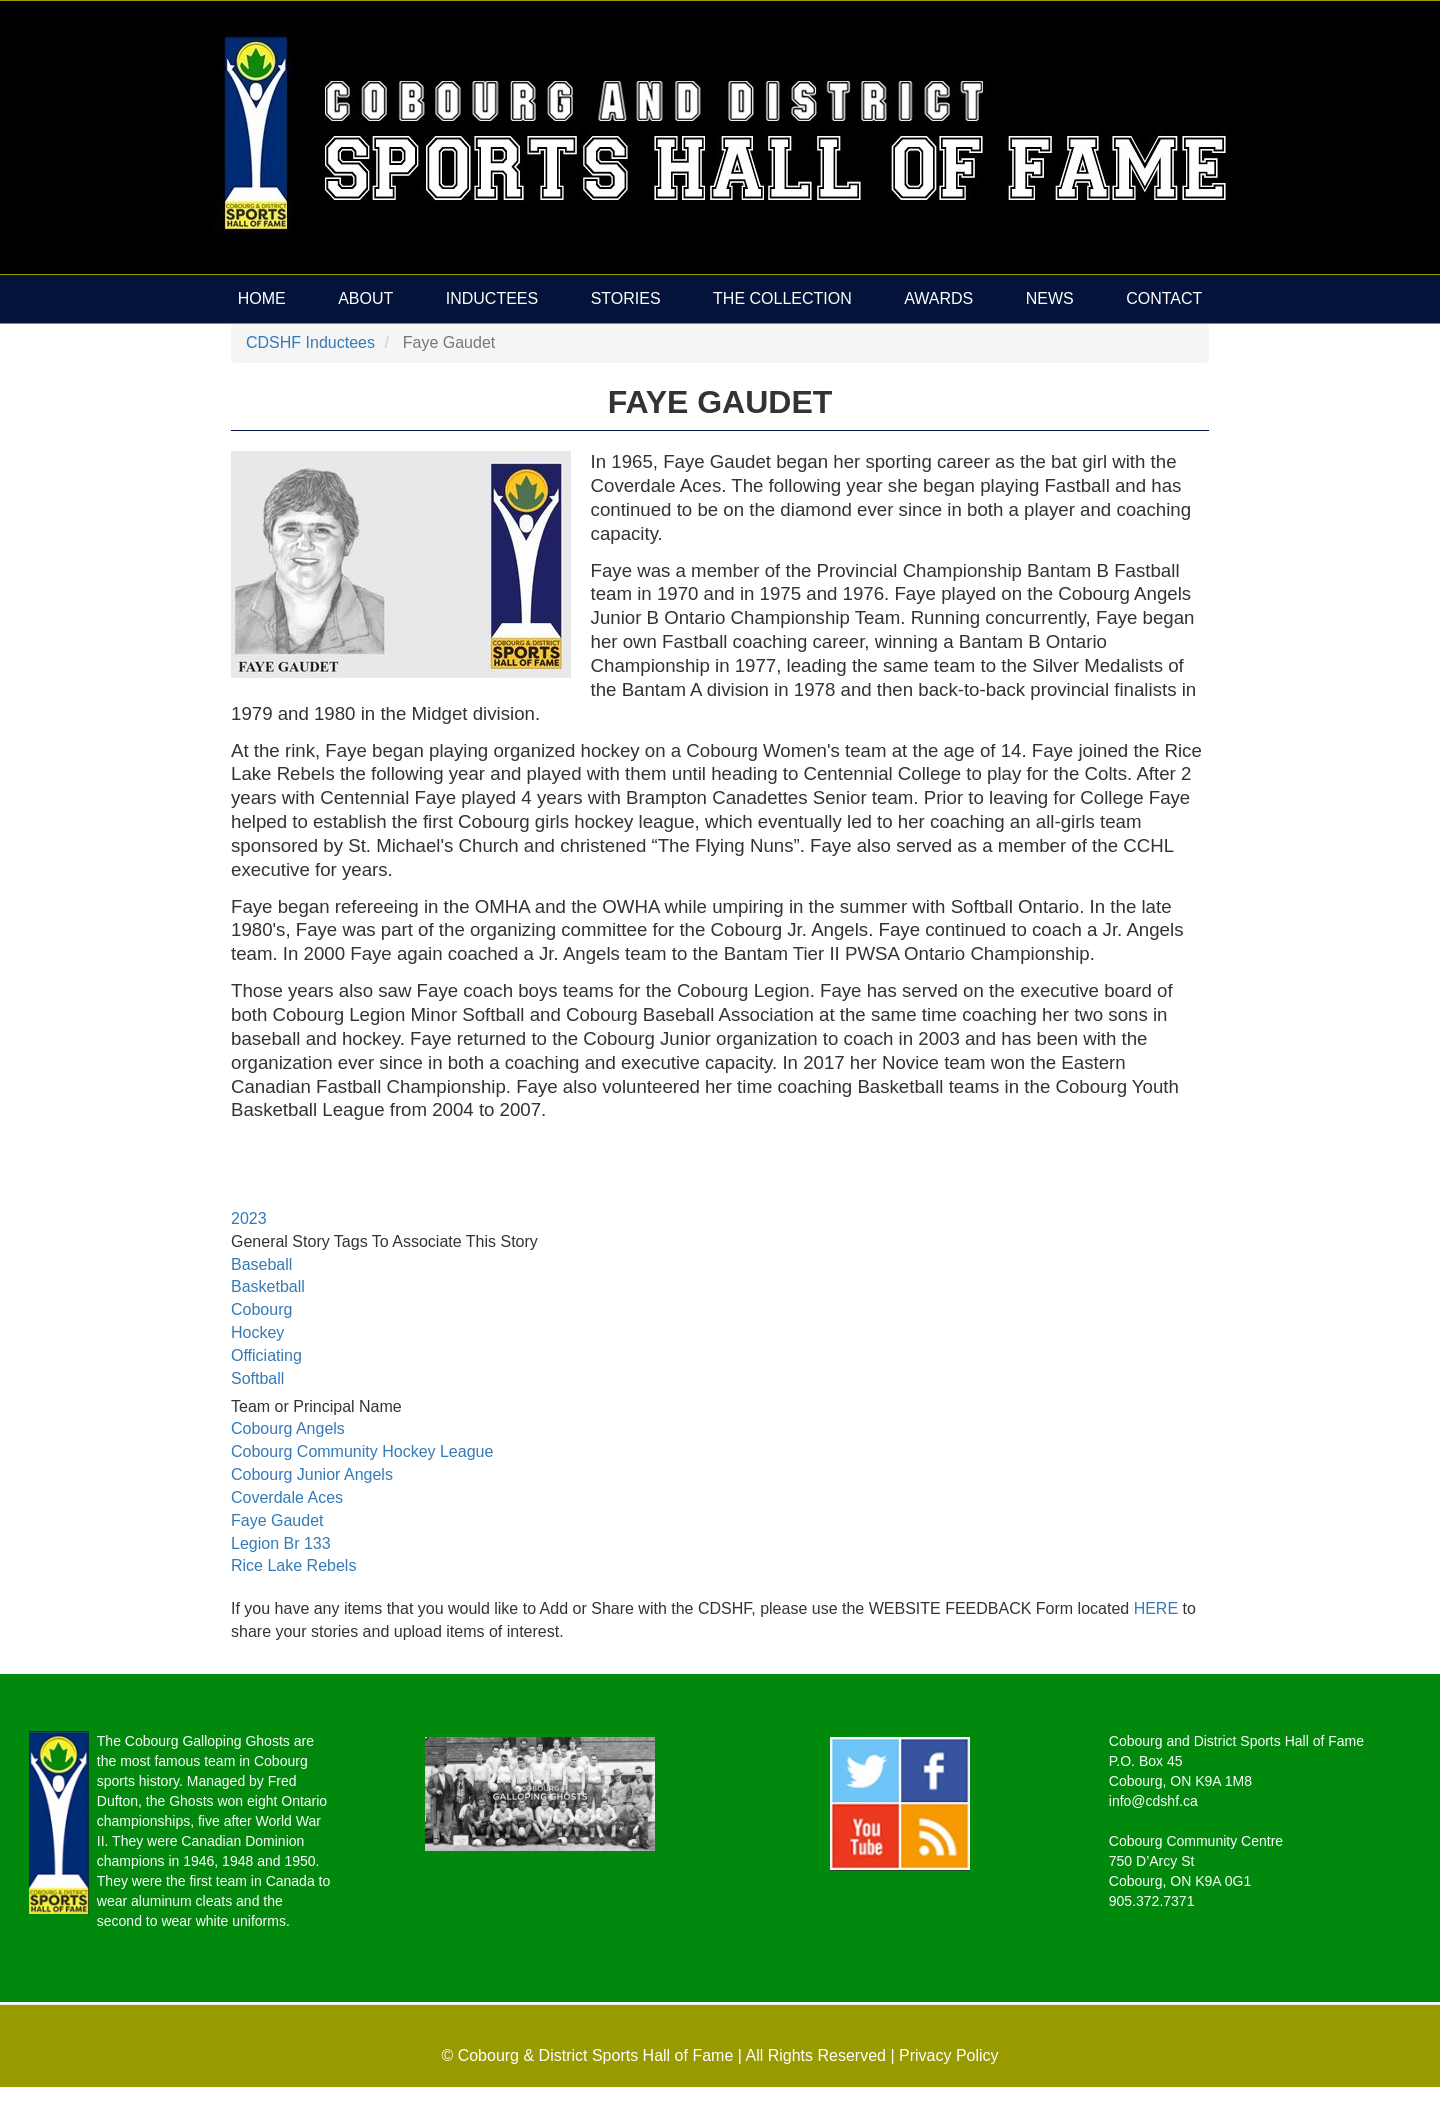 This screenshot has width=1440, height=2107. What do you see at coordinates (365, 298) in the screenshot?
I see `About [menuitem]` at bounding box center [365, 298].